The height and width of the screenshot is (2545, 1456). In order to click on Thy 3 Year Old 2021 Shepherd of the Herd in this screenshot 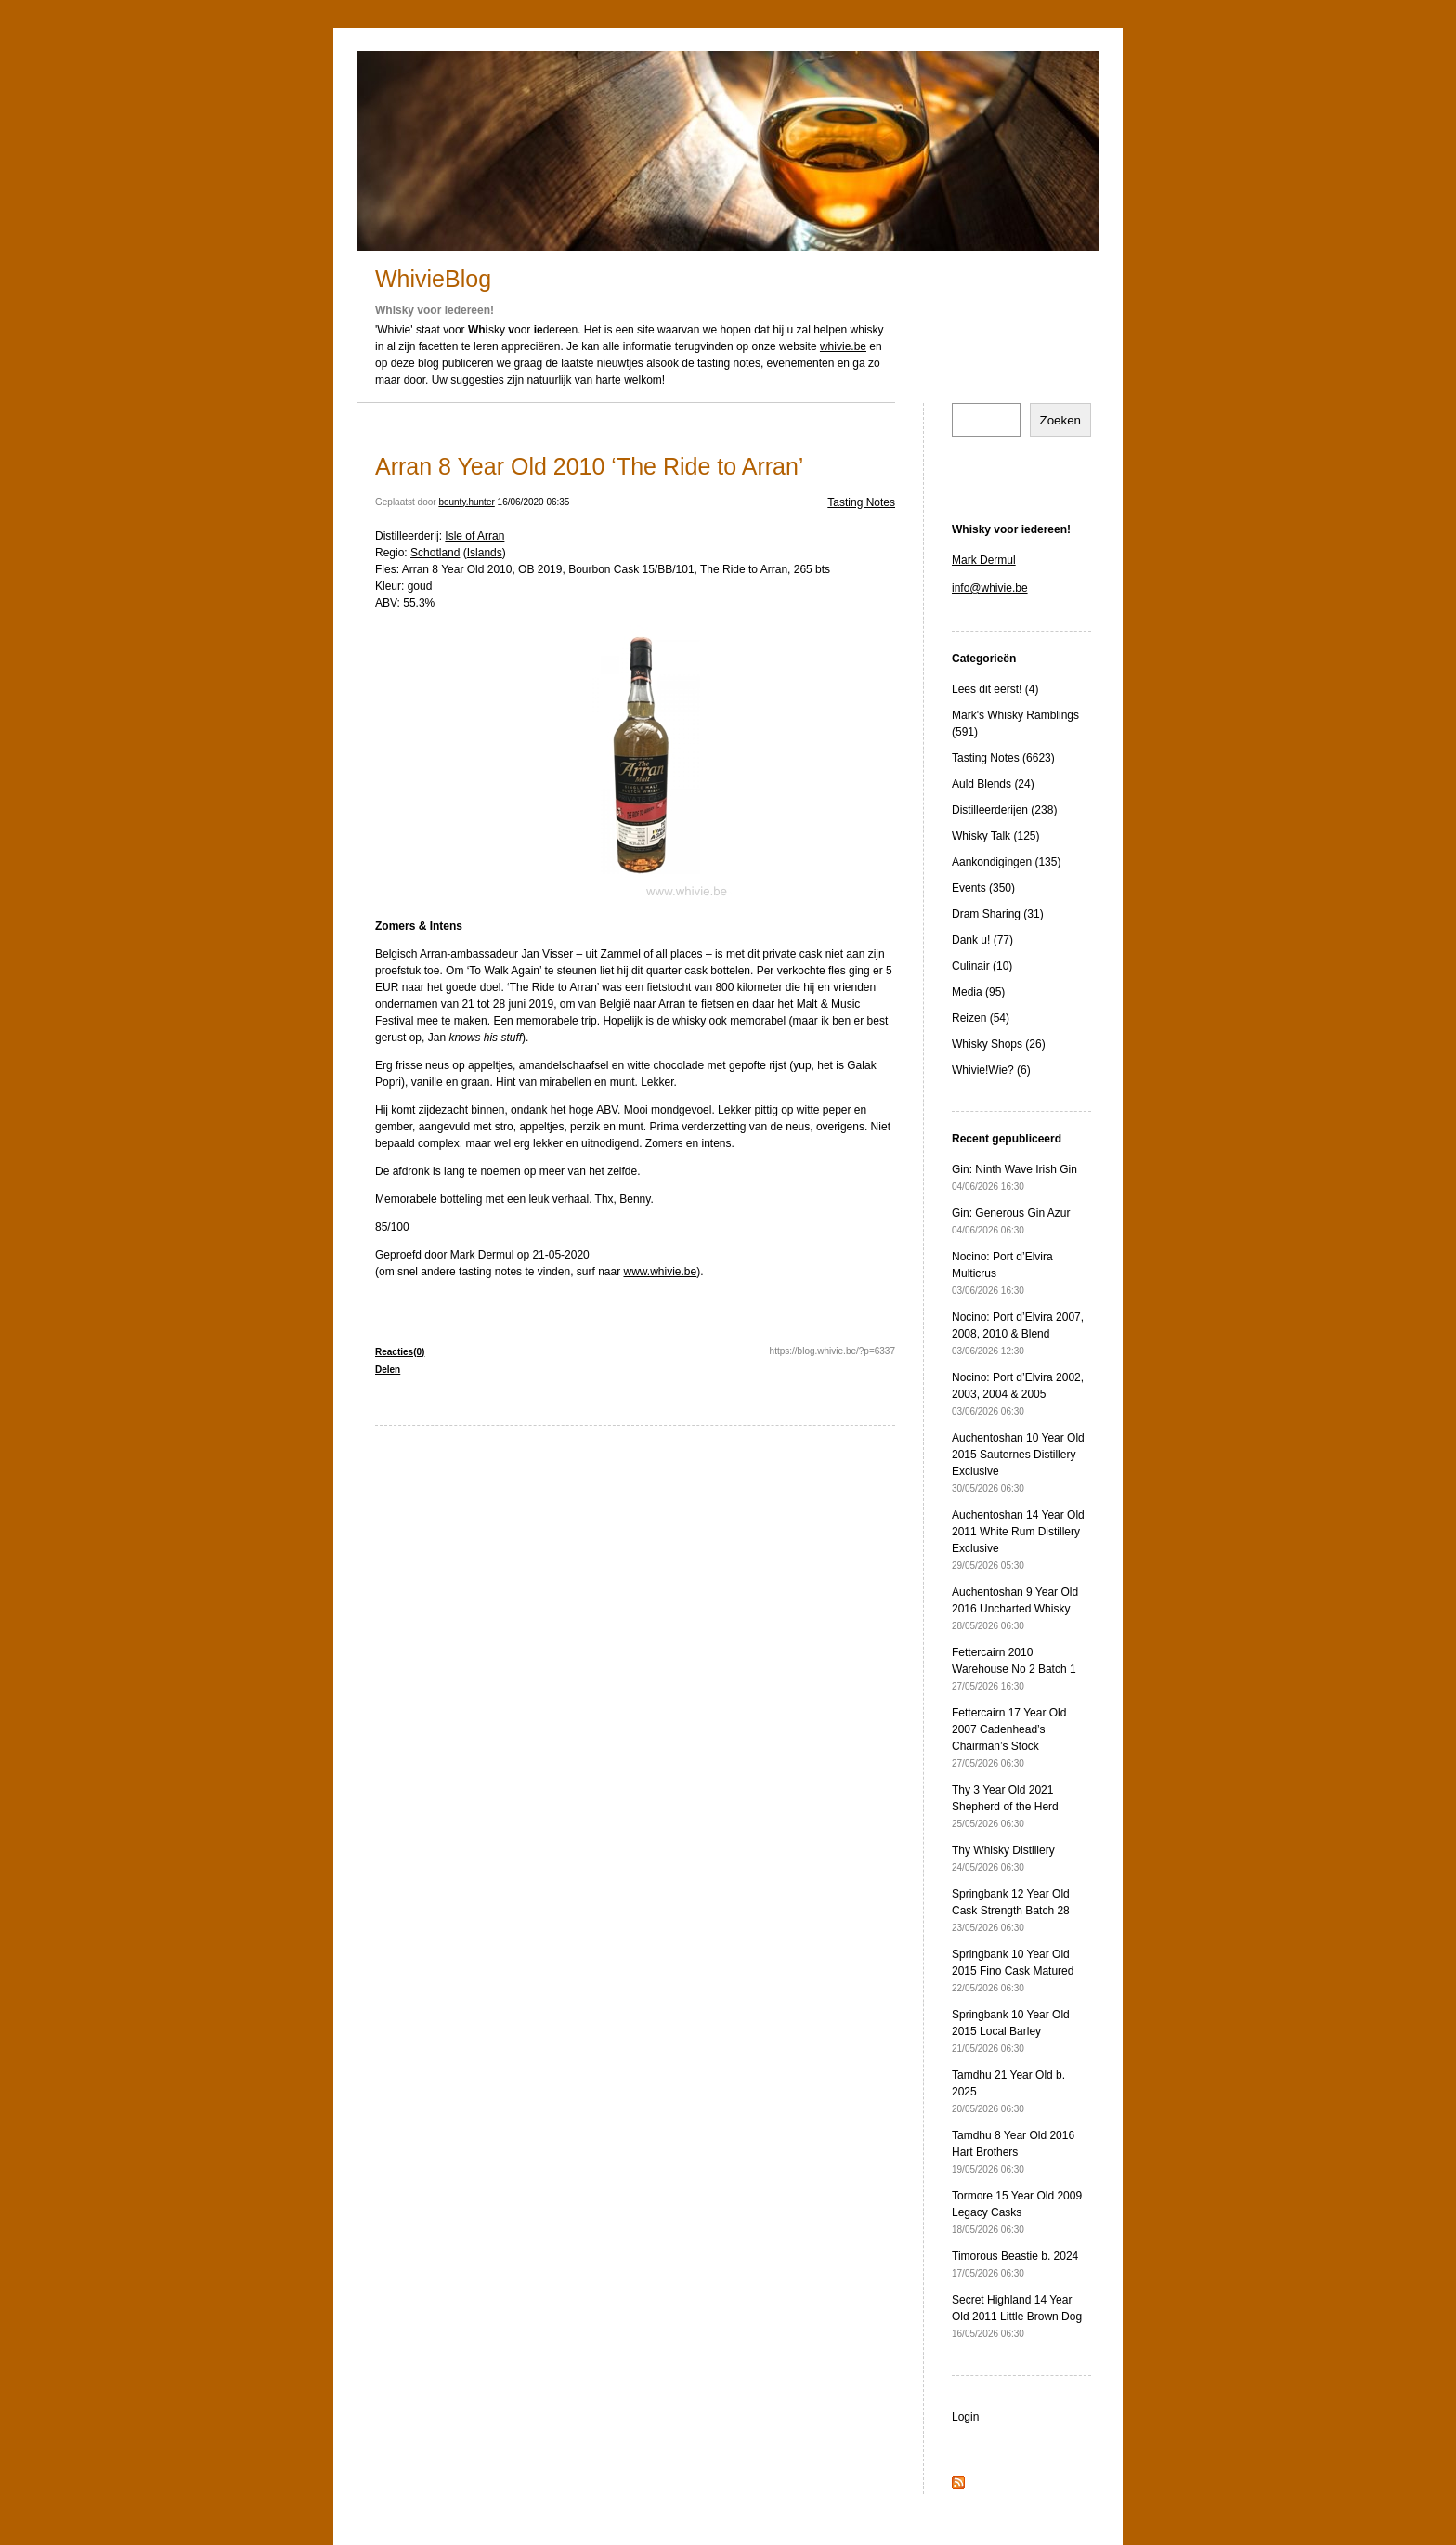, I will do `click(1005, 1806)`.